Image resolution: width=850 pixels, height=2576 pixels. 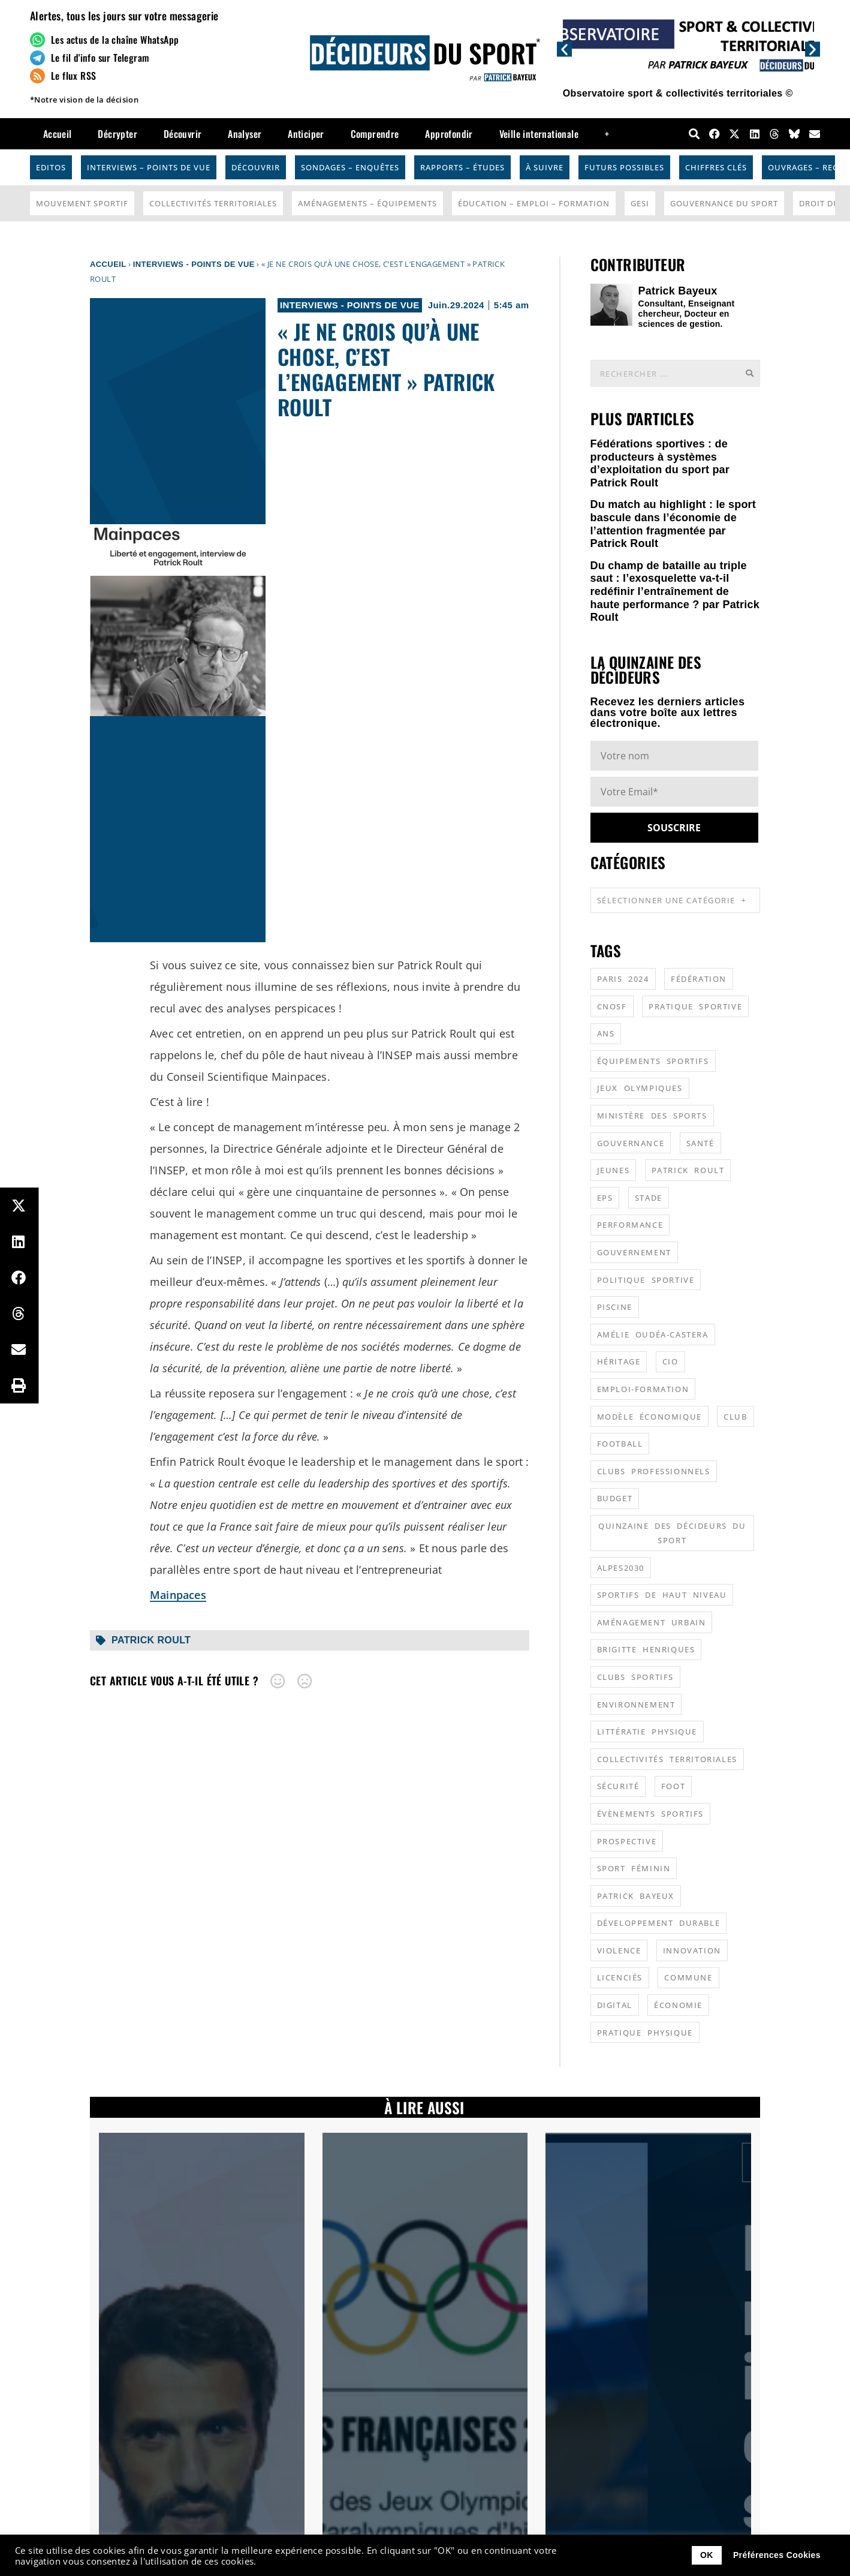 I want to click on fédération, so click(x=699, y=978).